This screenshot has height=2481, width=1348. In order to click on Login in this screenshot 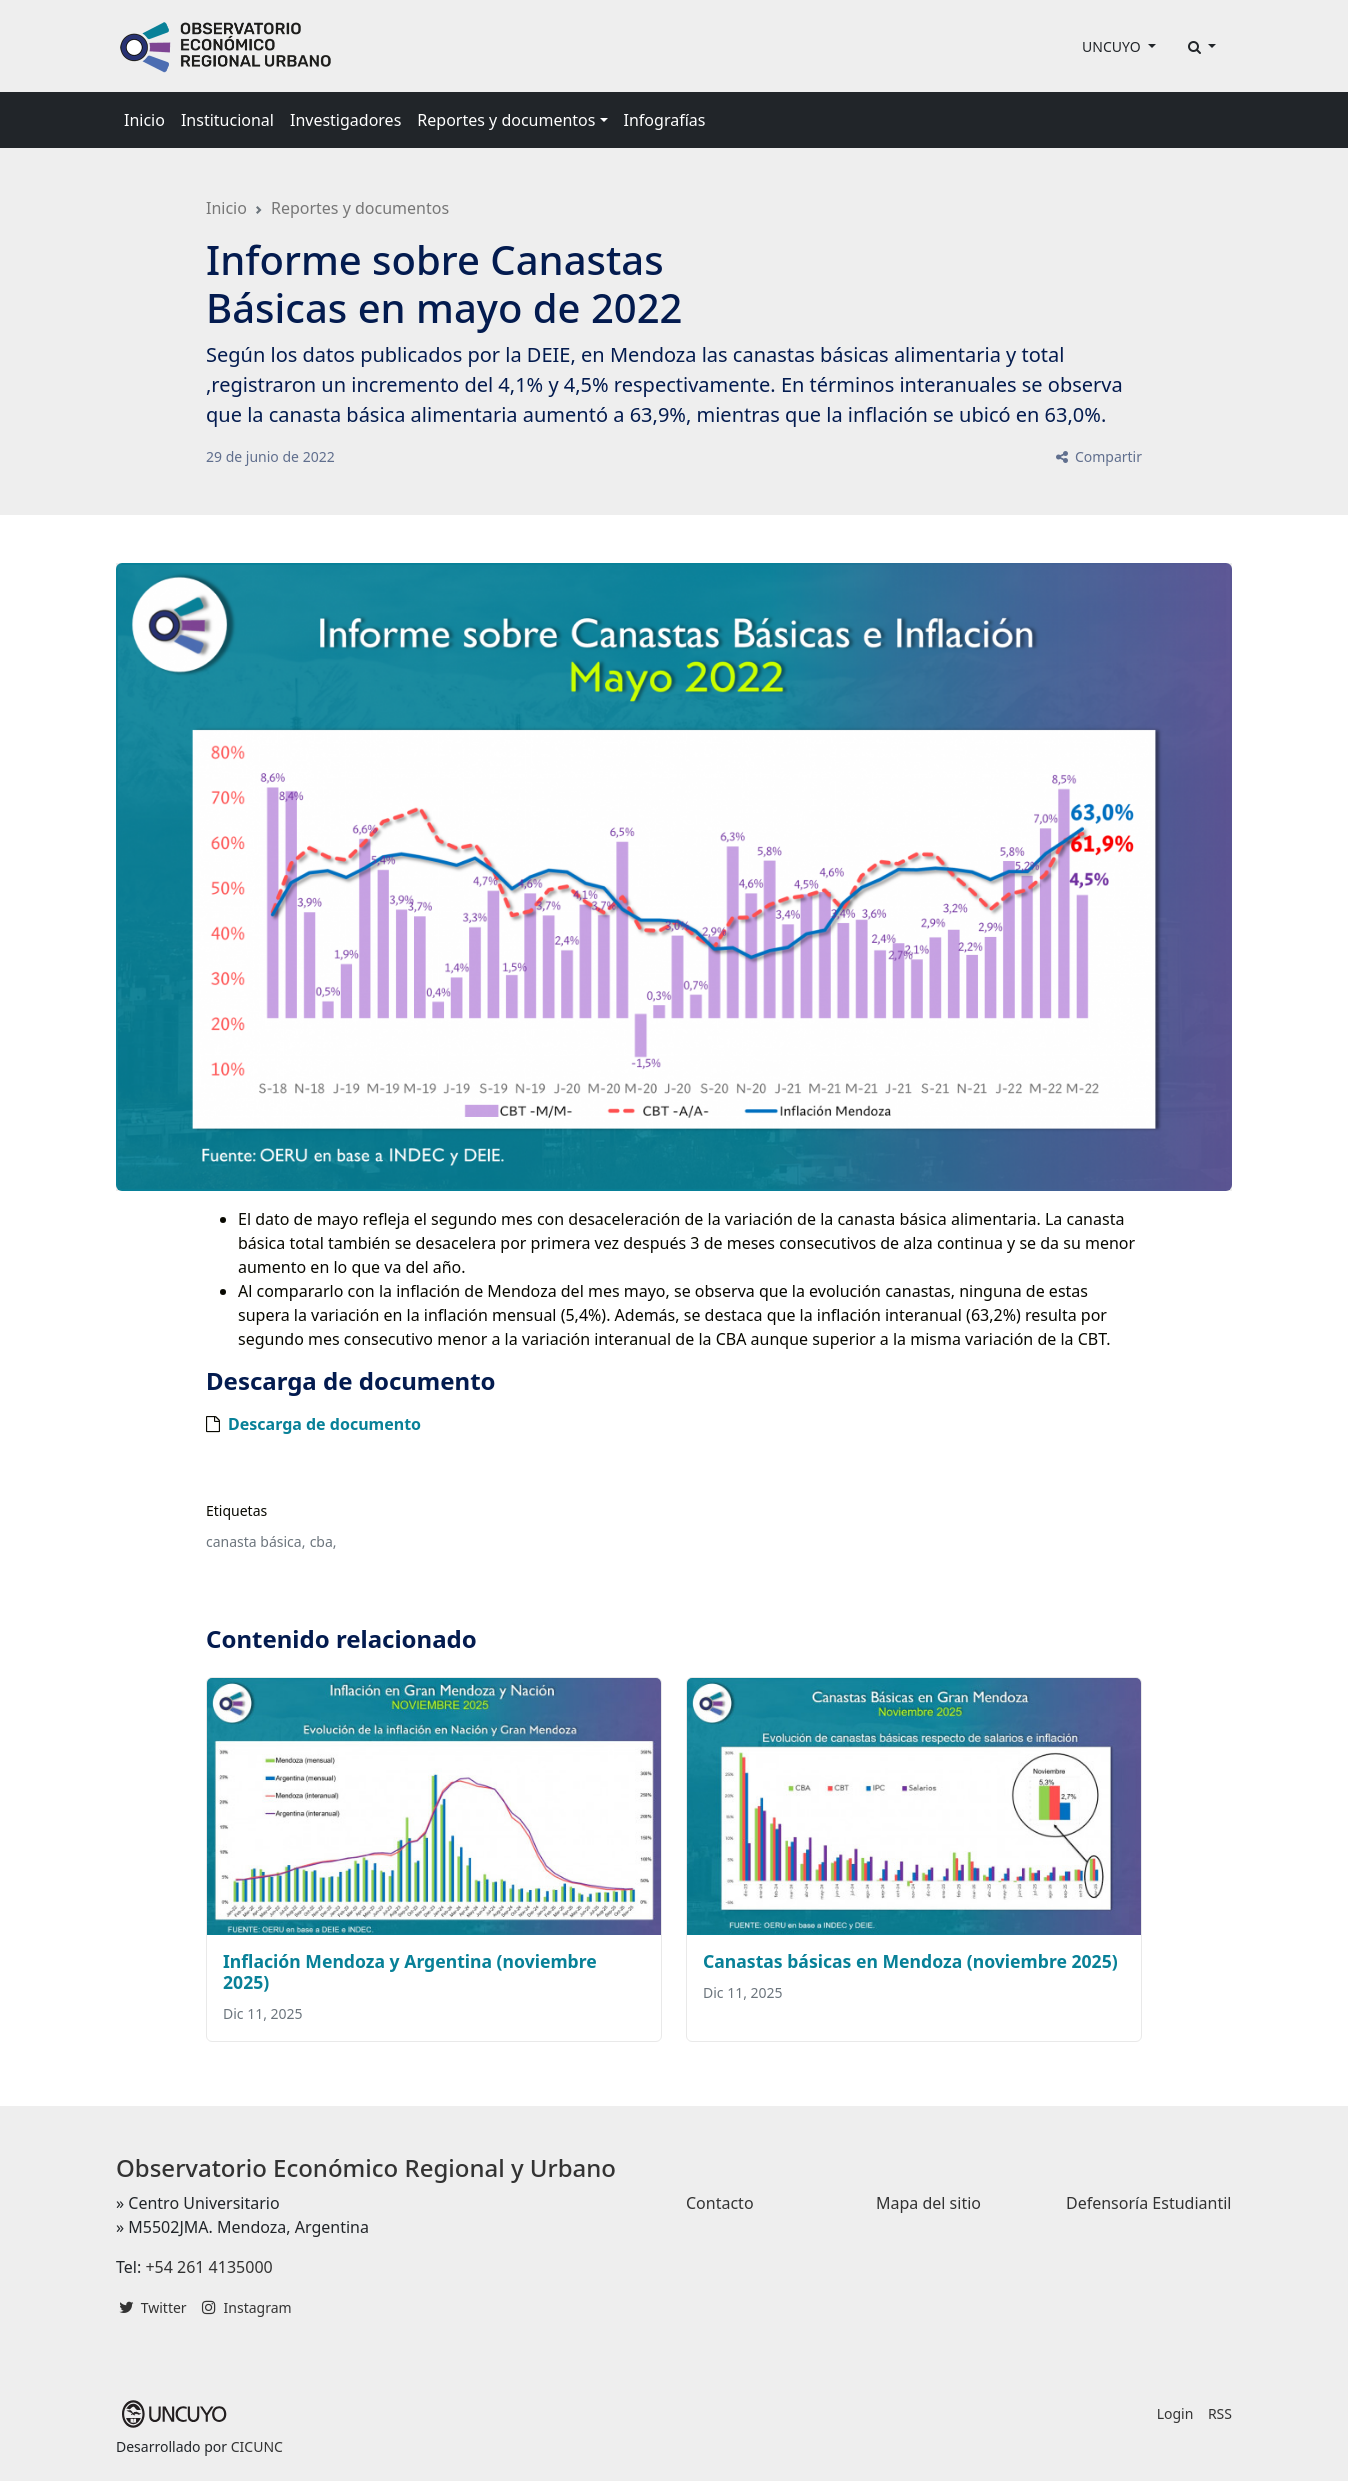, I will do `click(1175, 2413)`.